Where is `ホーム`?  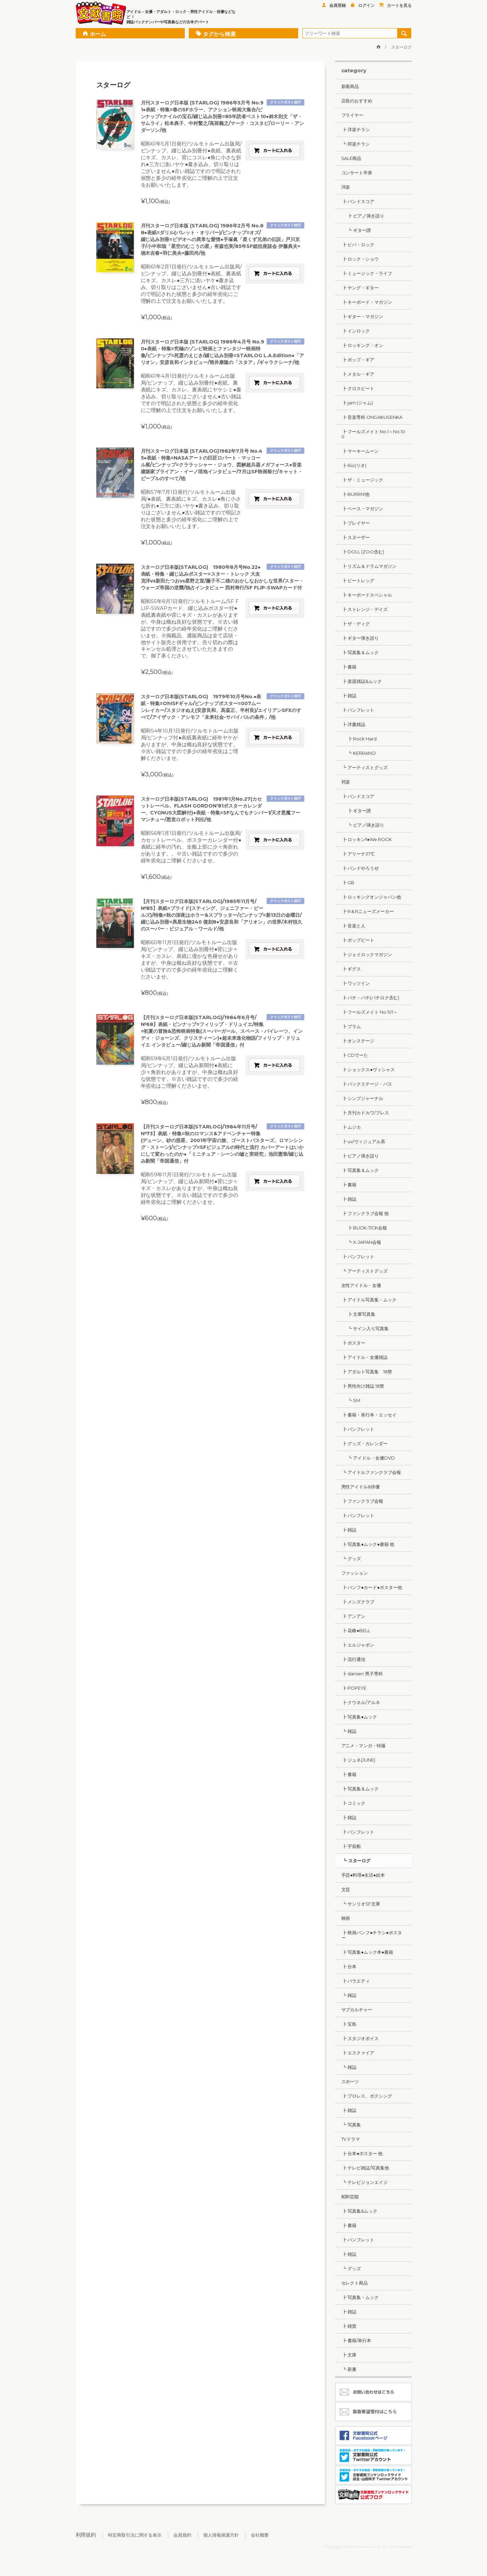 ホーム is located at coordinates (94, 33).